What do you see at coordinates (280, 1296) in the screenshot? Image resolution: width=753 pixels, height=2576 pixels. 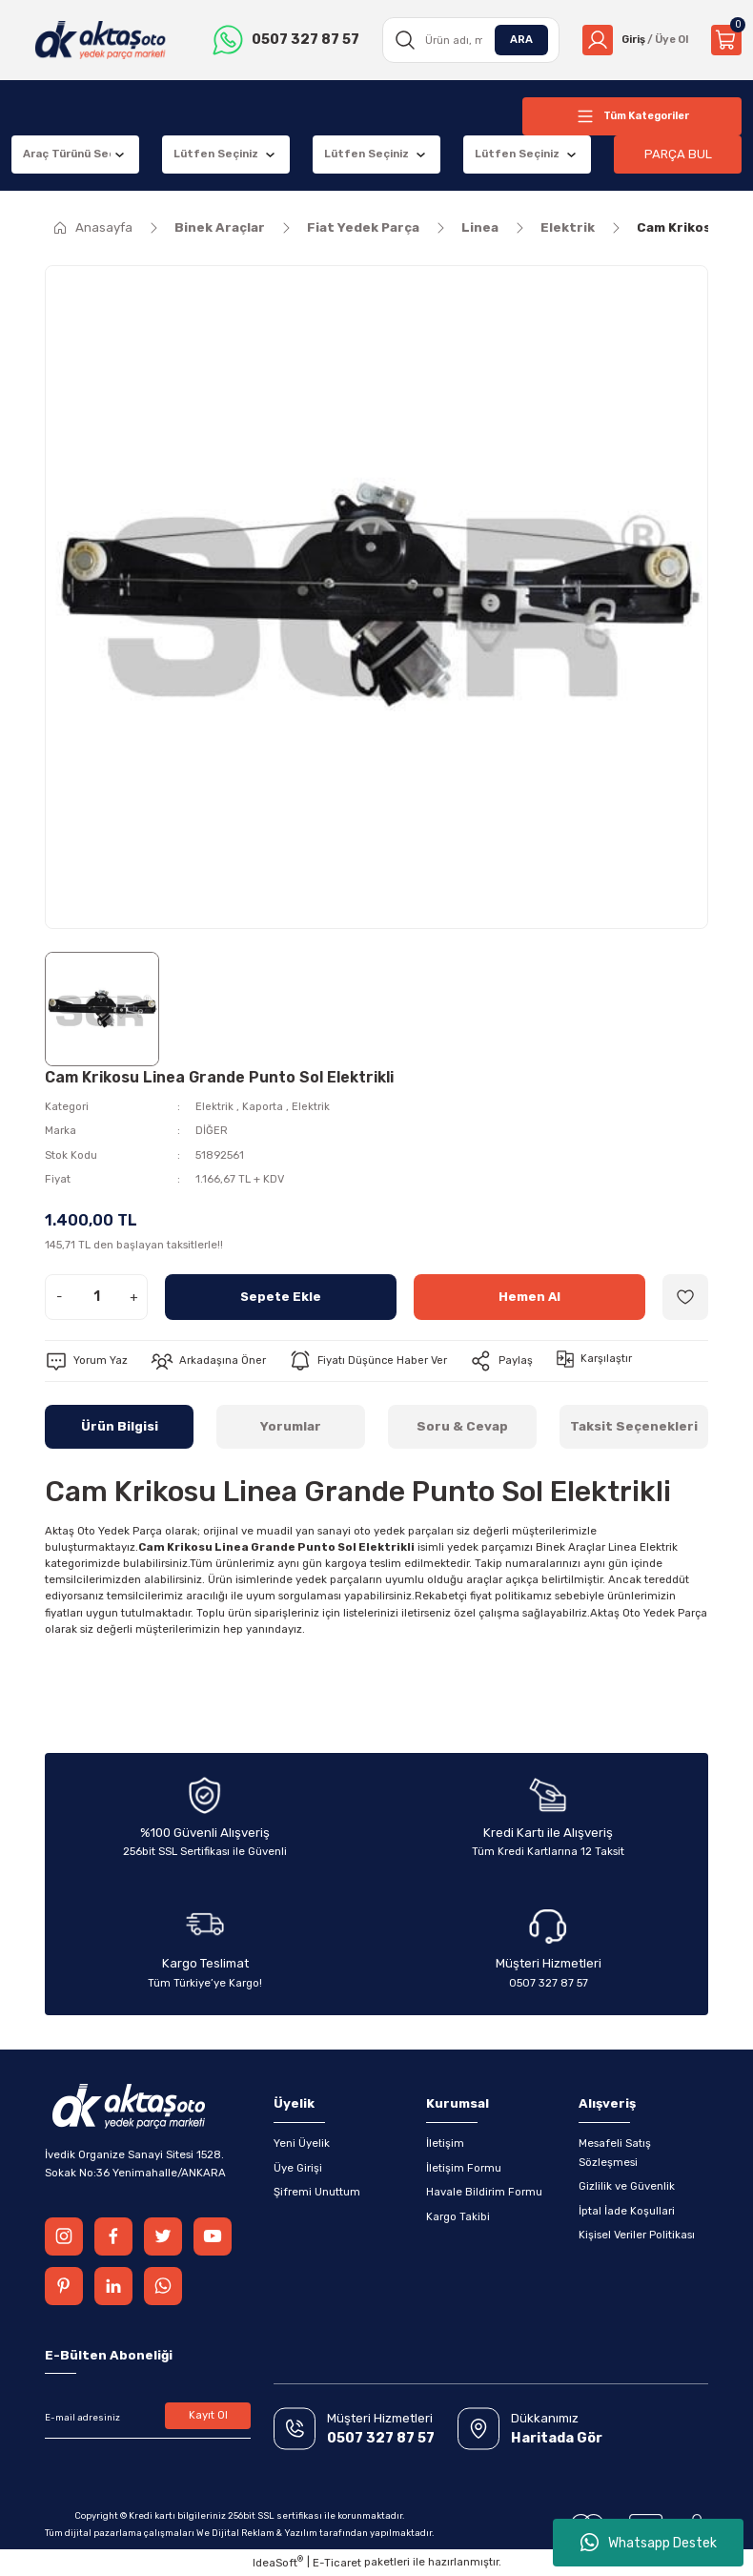 I see `Sepete Ekle` at bounding box center [280, 1296].